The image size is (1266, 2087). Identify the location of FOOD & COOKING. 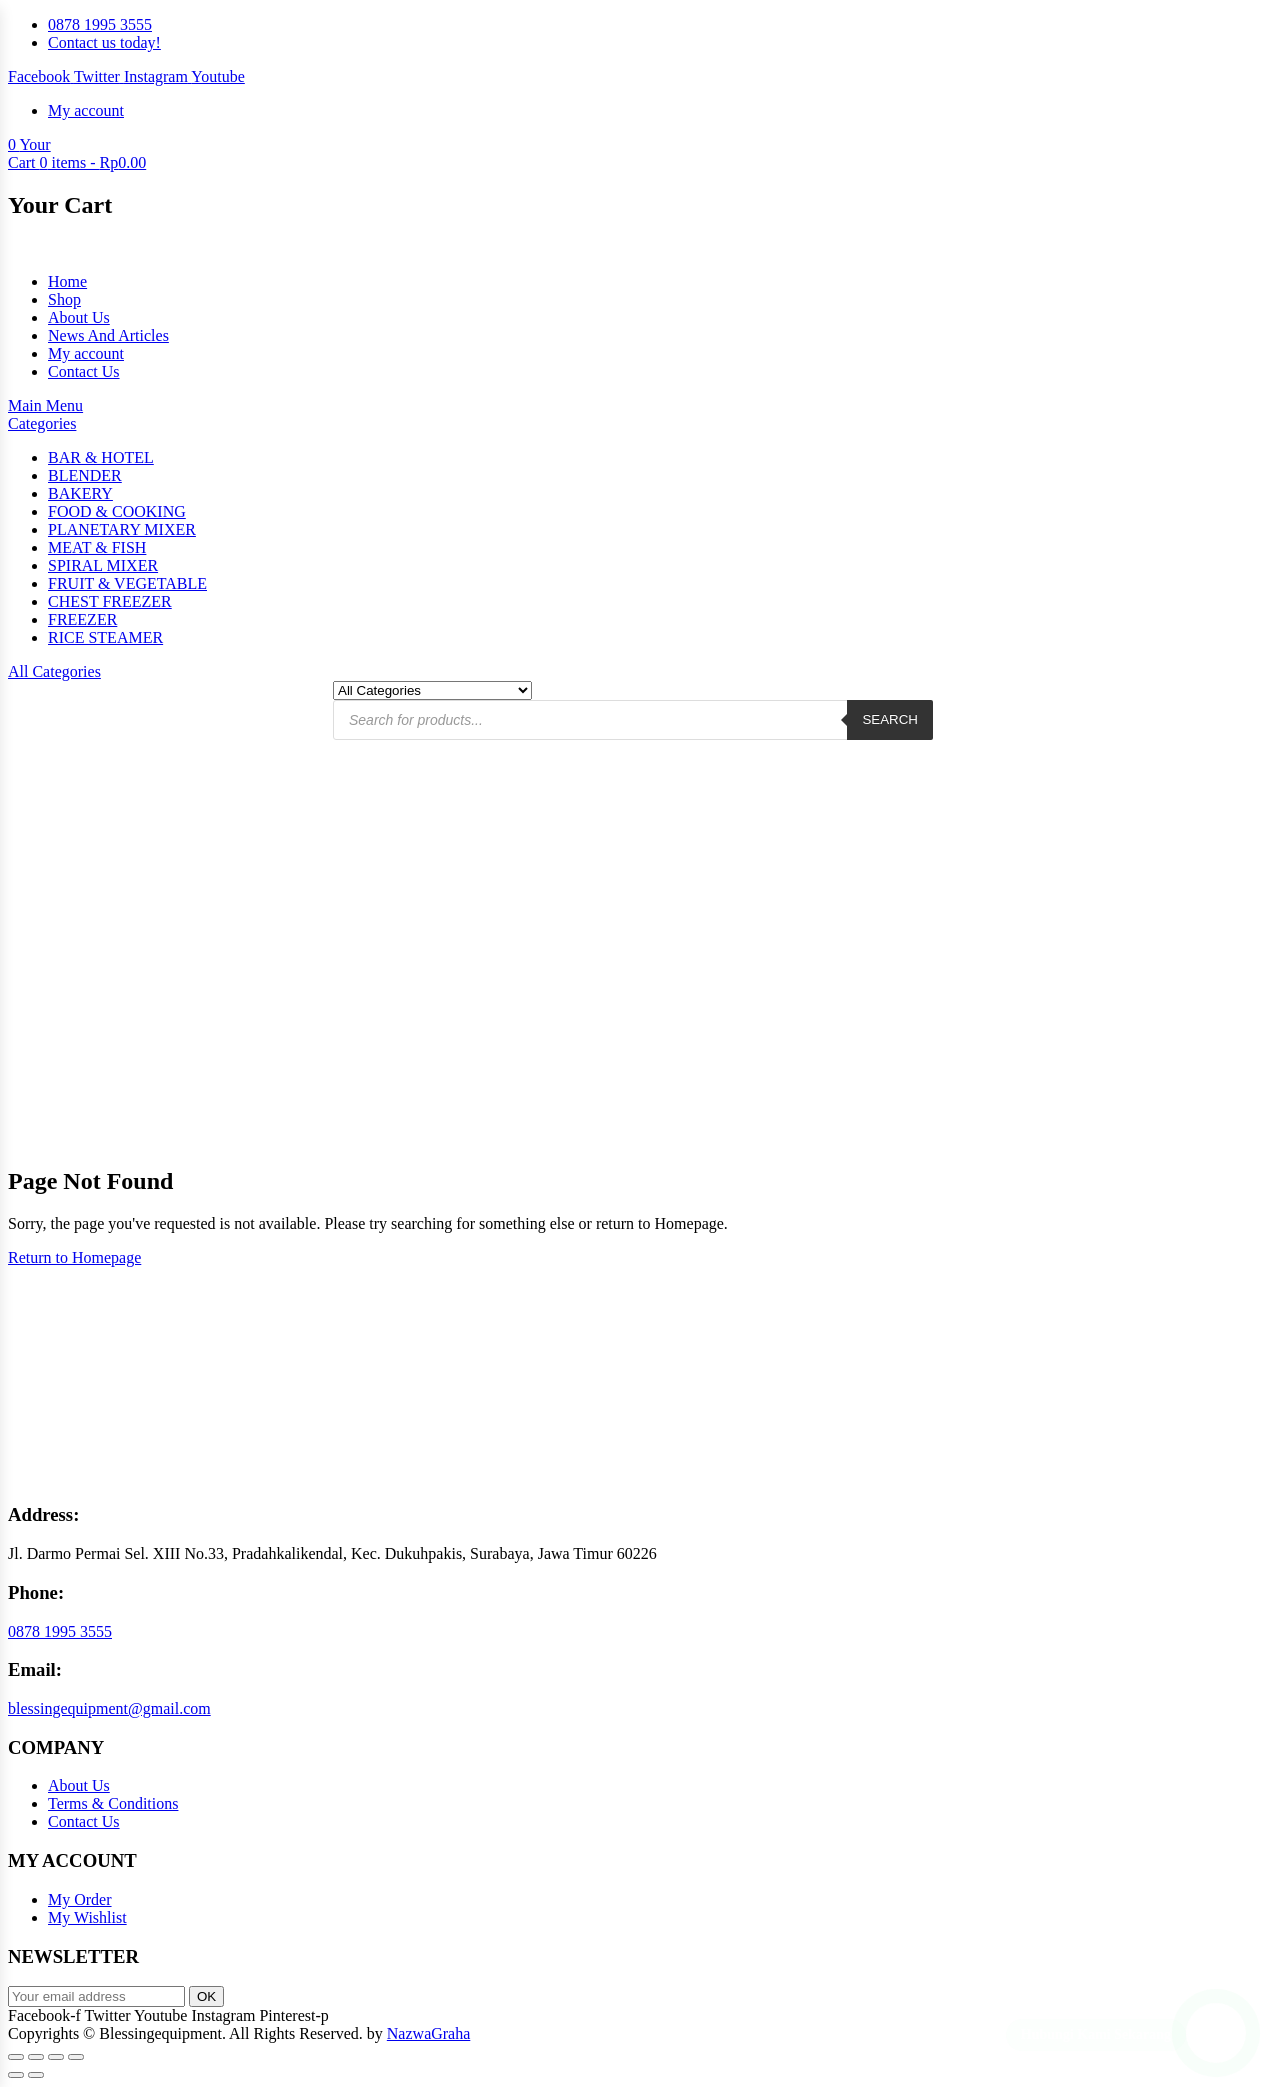
(117, 511).